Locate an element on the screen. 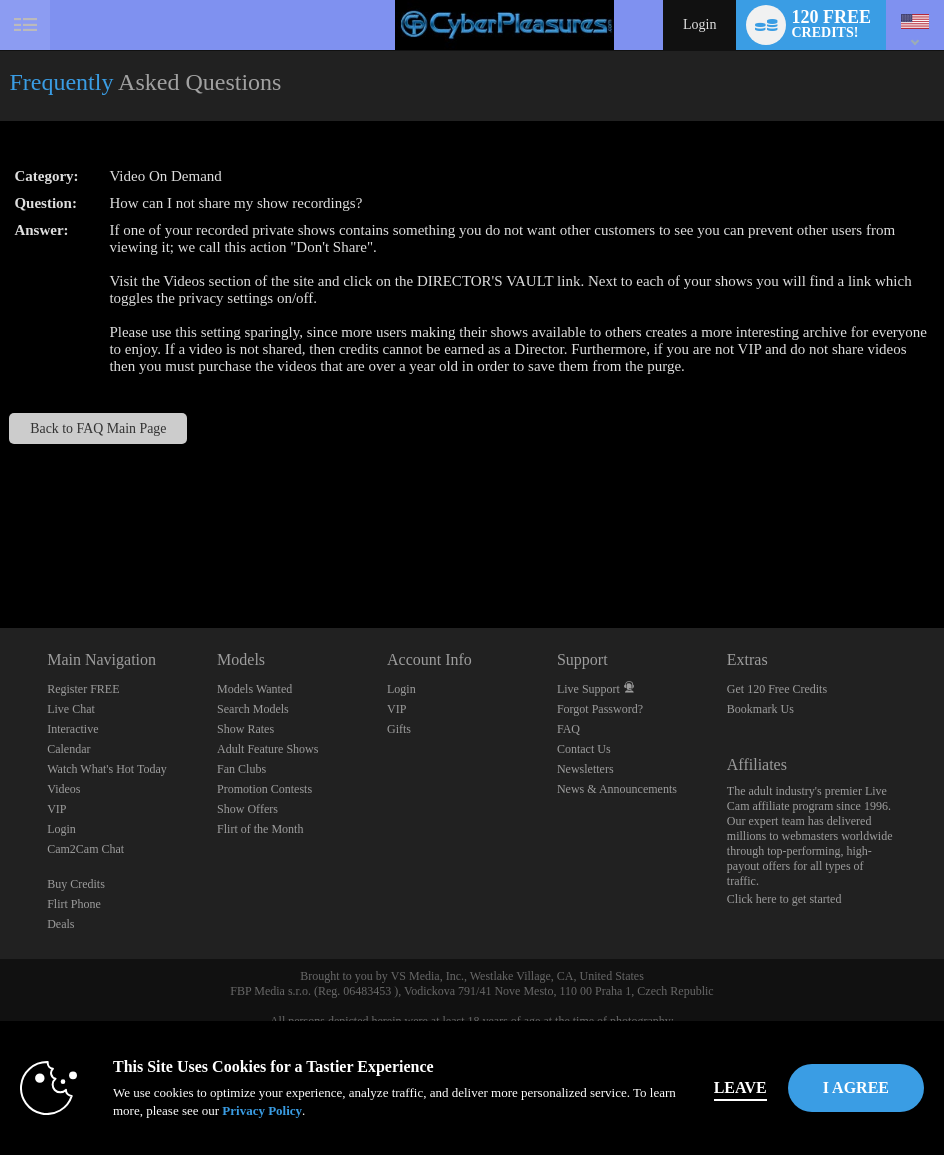 Image resolution: width=944 pixels, height=1155 pixels. Show Offers is located at coordinates (247, 809).